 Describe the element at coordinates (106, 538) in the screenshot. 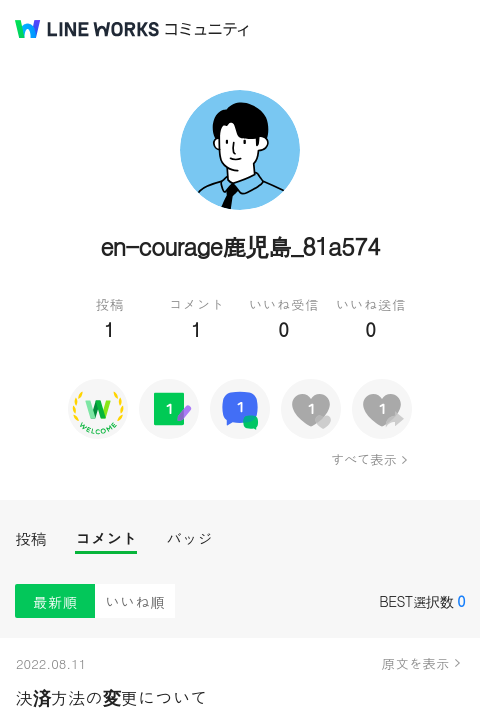

I see `コメント` at that location.